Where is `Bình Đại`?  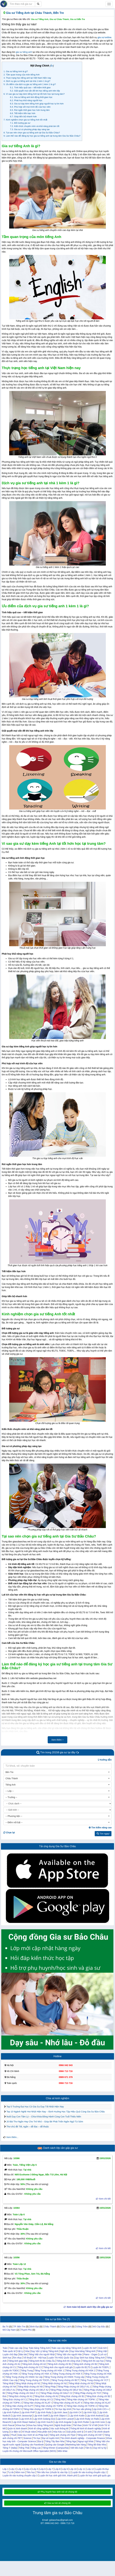 Bình Đại is located at coordinates (34, 2326).